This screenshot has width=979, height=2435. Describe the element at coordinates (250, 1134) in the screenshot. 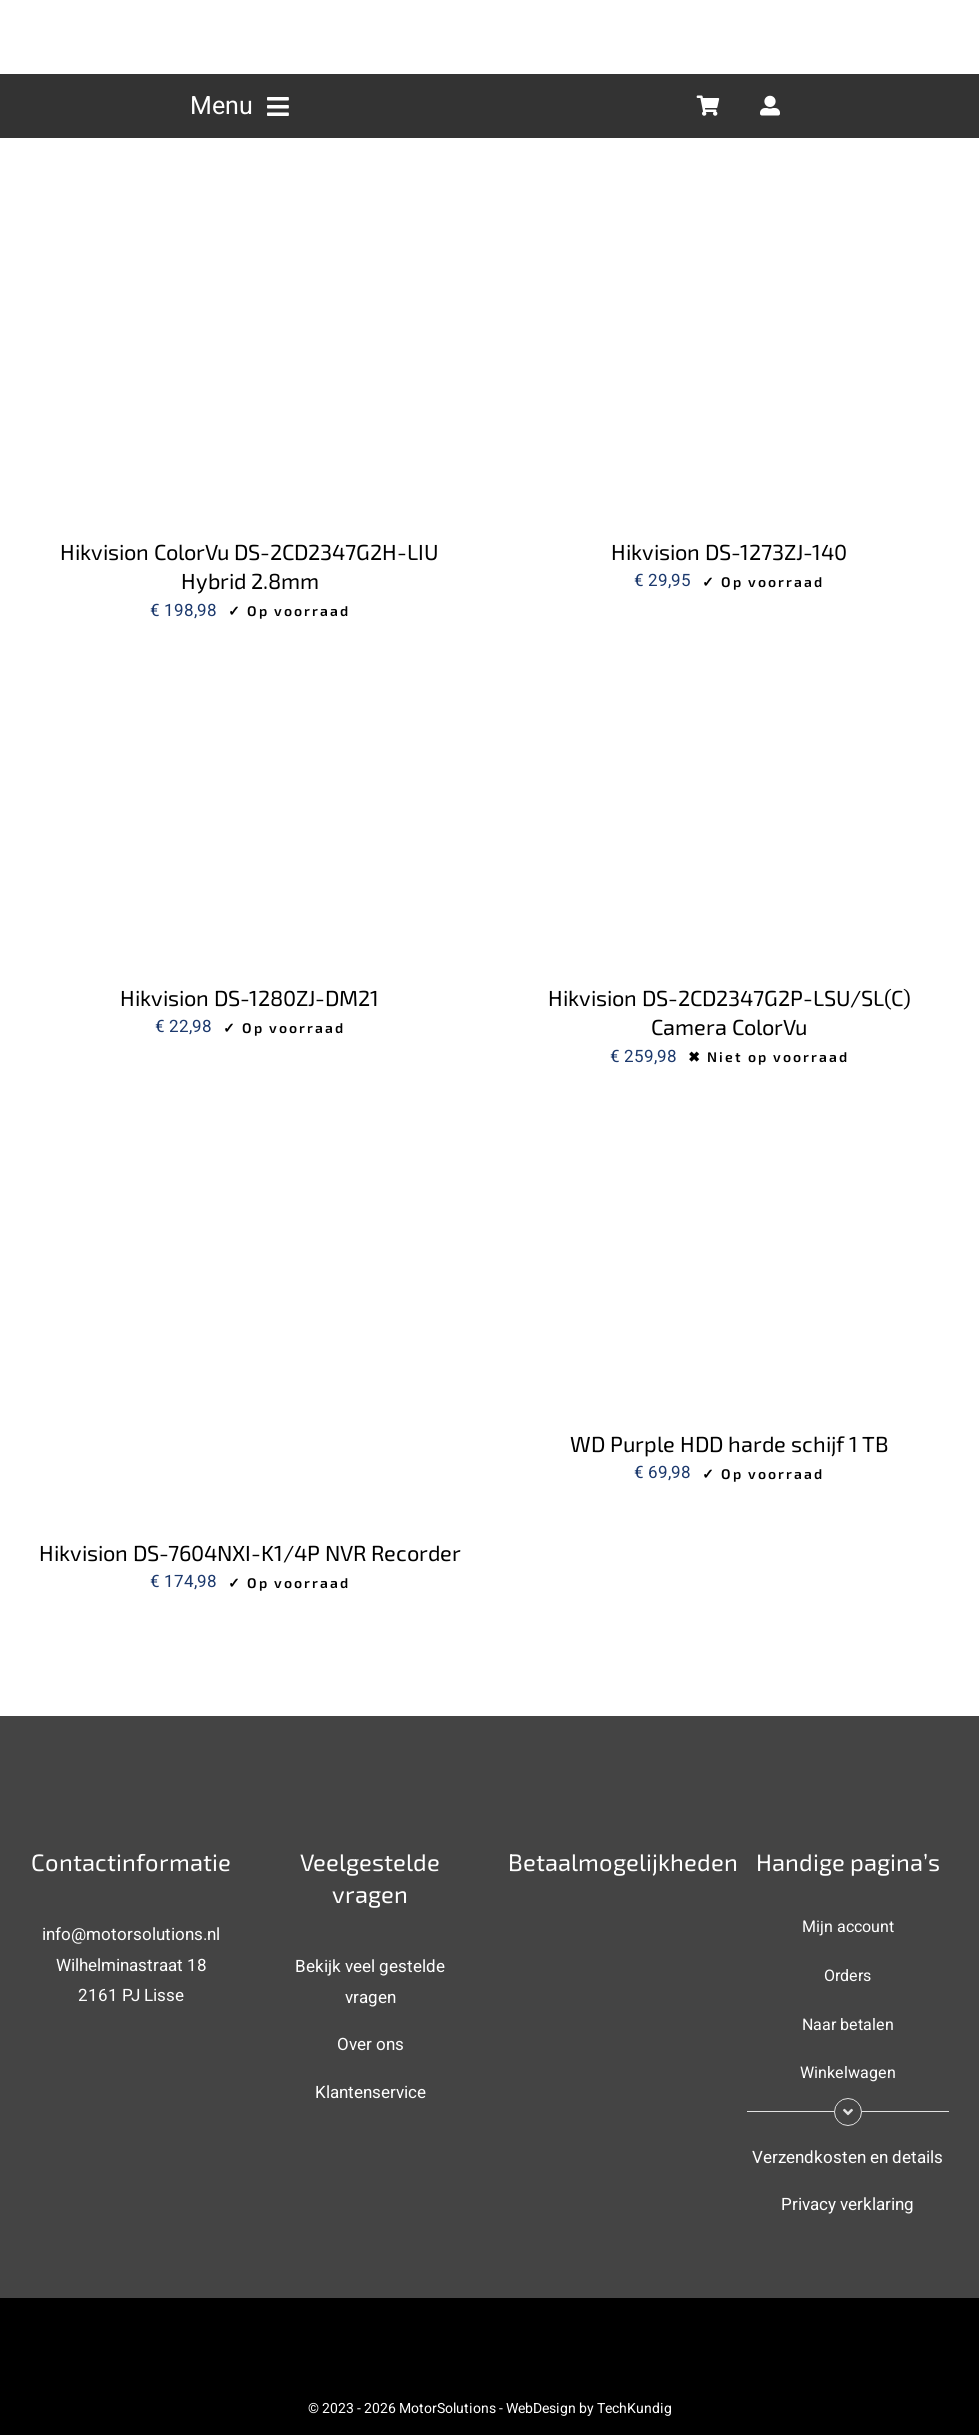

I see `[Hikvision DS-7604NXI-K1/4P NVR Recorder]` at that location.